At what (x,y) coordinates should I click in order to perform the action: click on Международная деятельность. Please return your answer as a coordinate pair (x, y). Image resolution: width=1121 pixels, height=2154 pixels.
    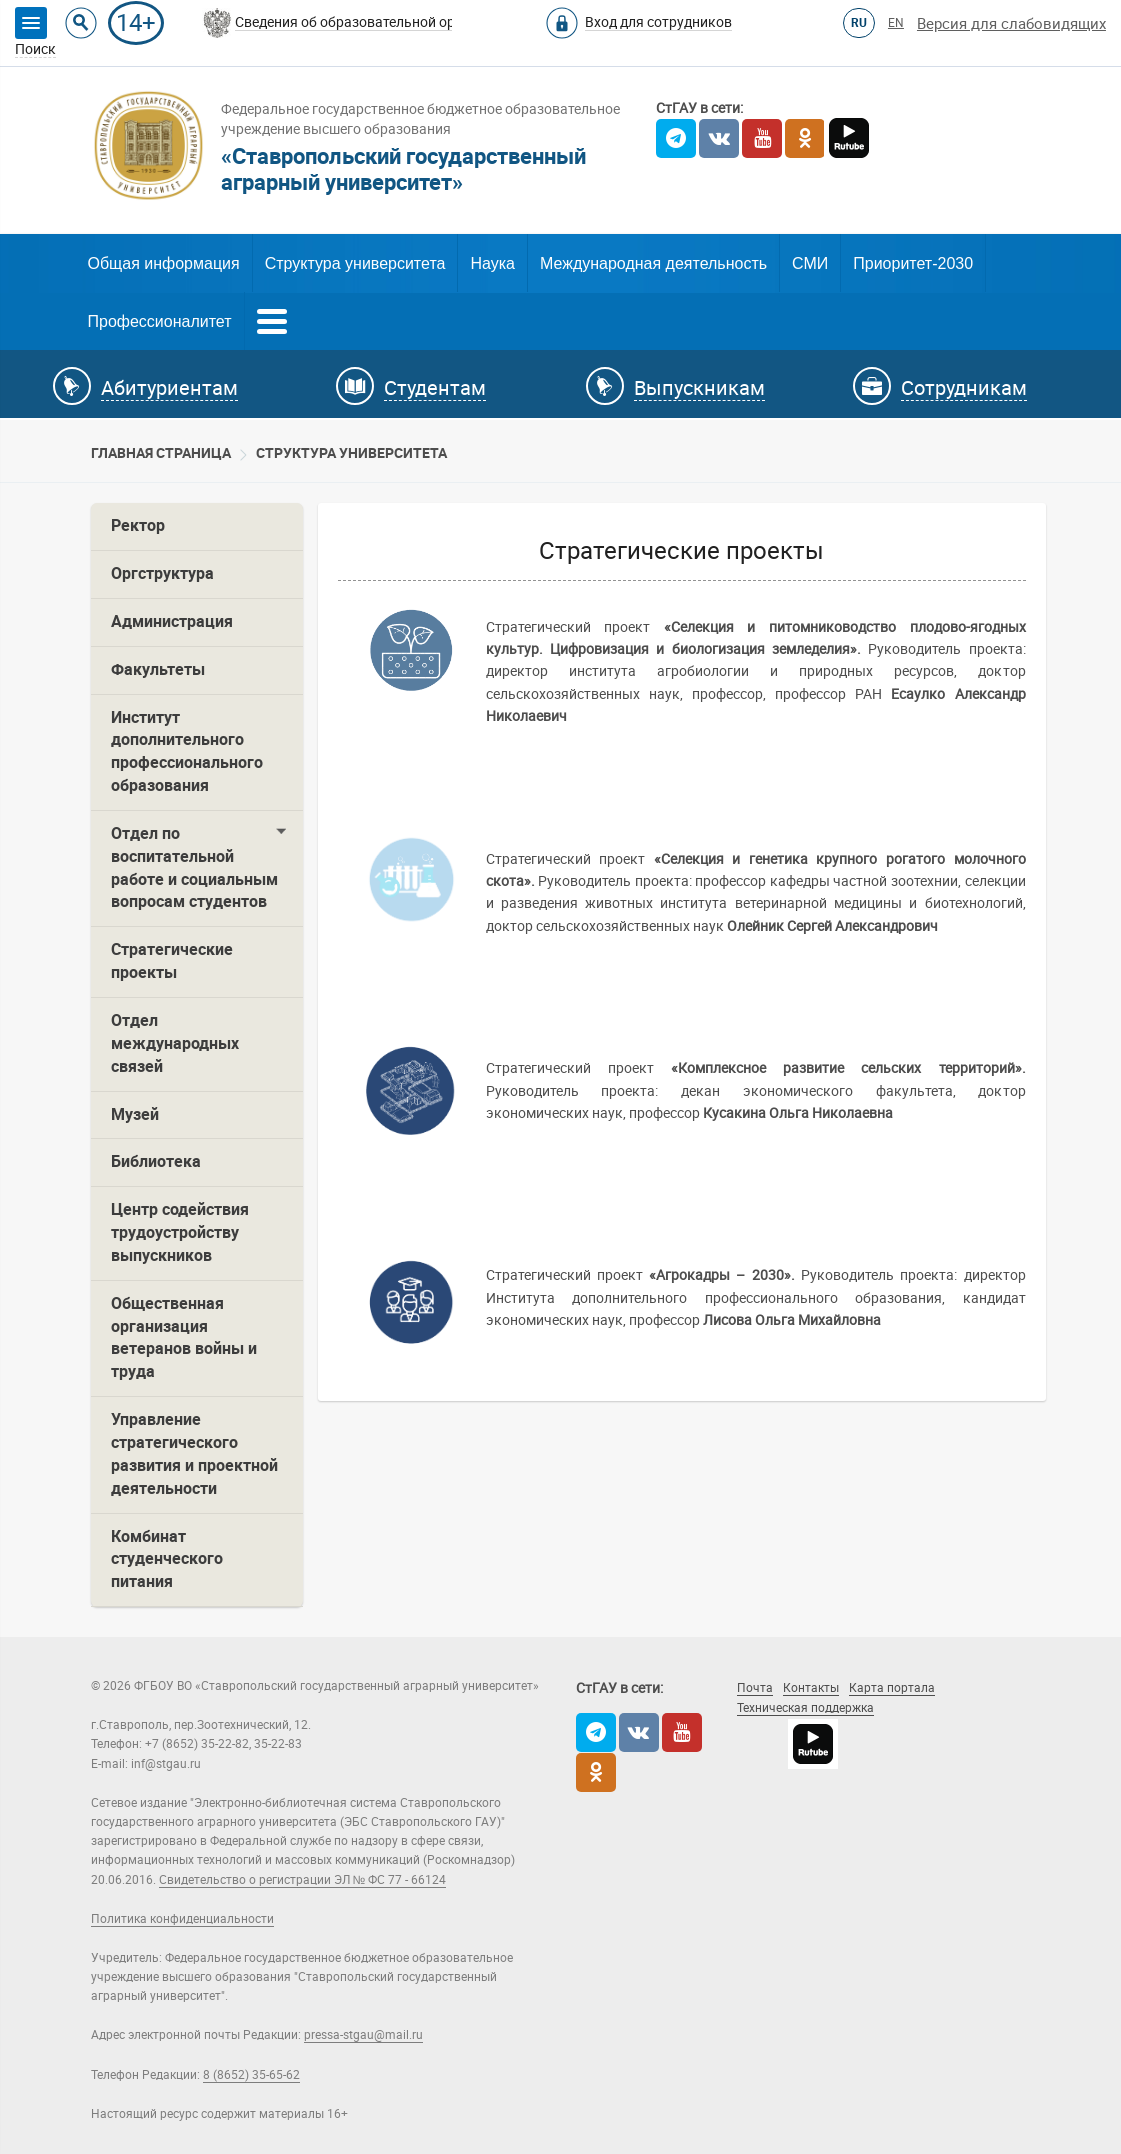
    Looking at the image, I should click on (653, 263).